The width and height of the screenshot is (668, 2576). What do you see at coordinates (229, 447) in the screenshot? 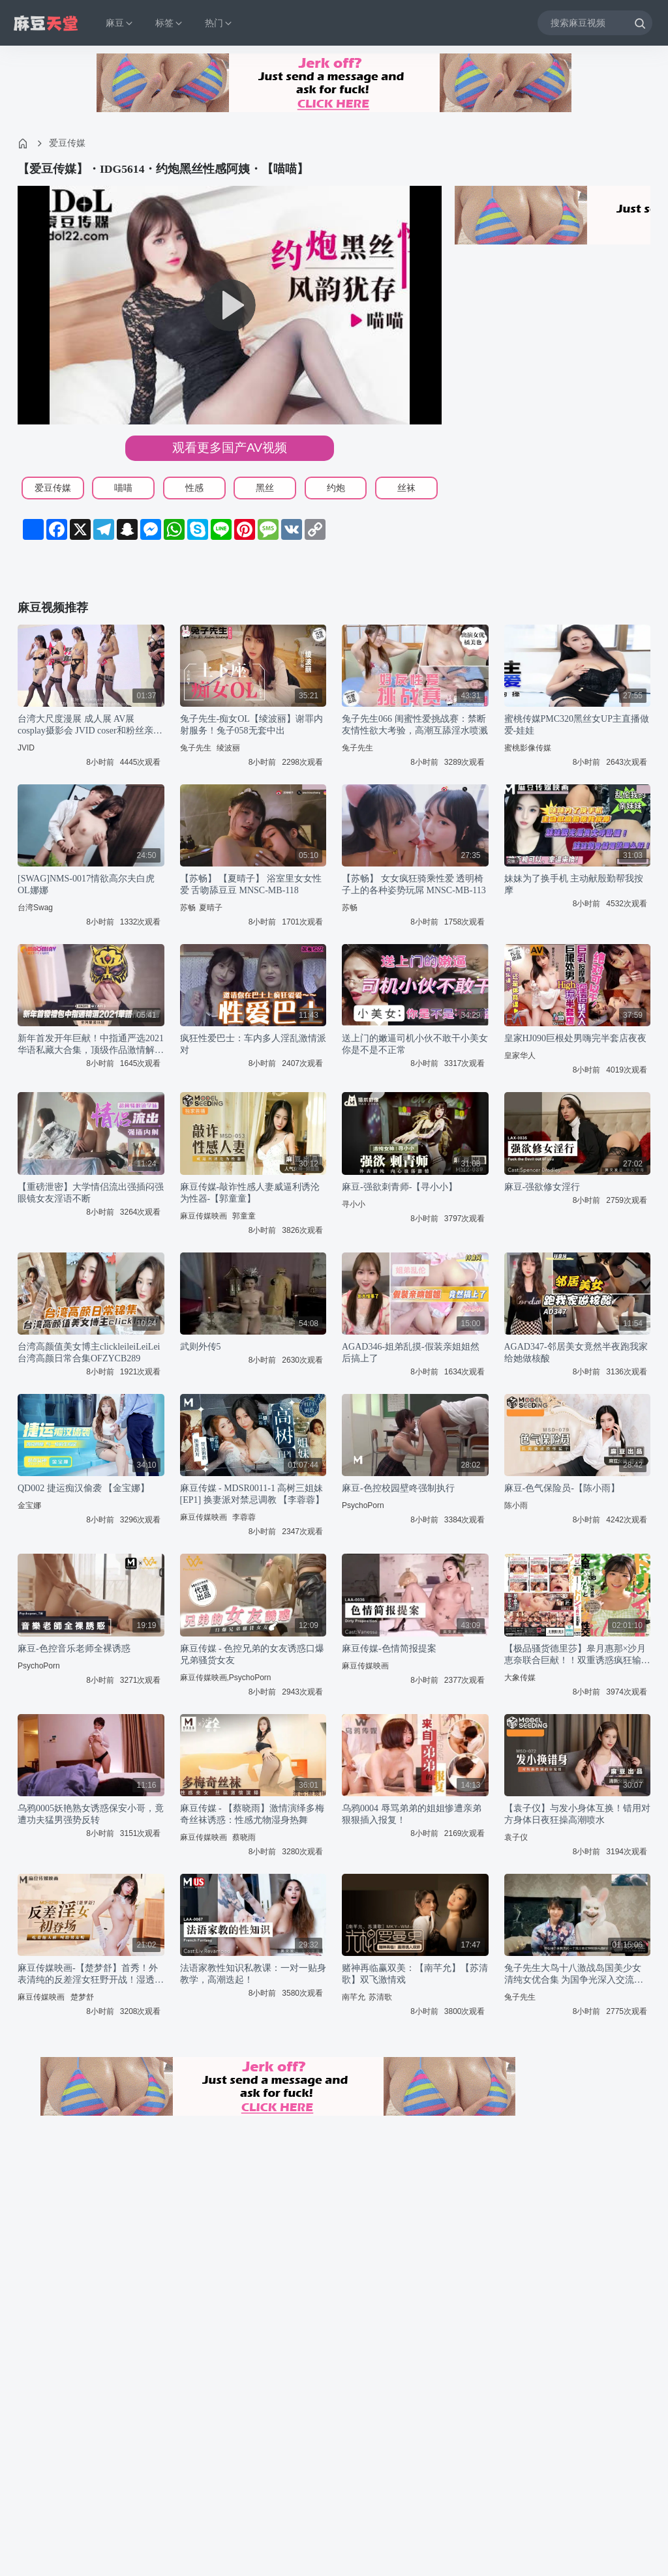
I see `观看更多国产AV视频` at bounding box center [229, 447].